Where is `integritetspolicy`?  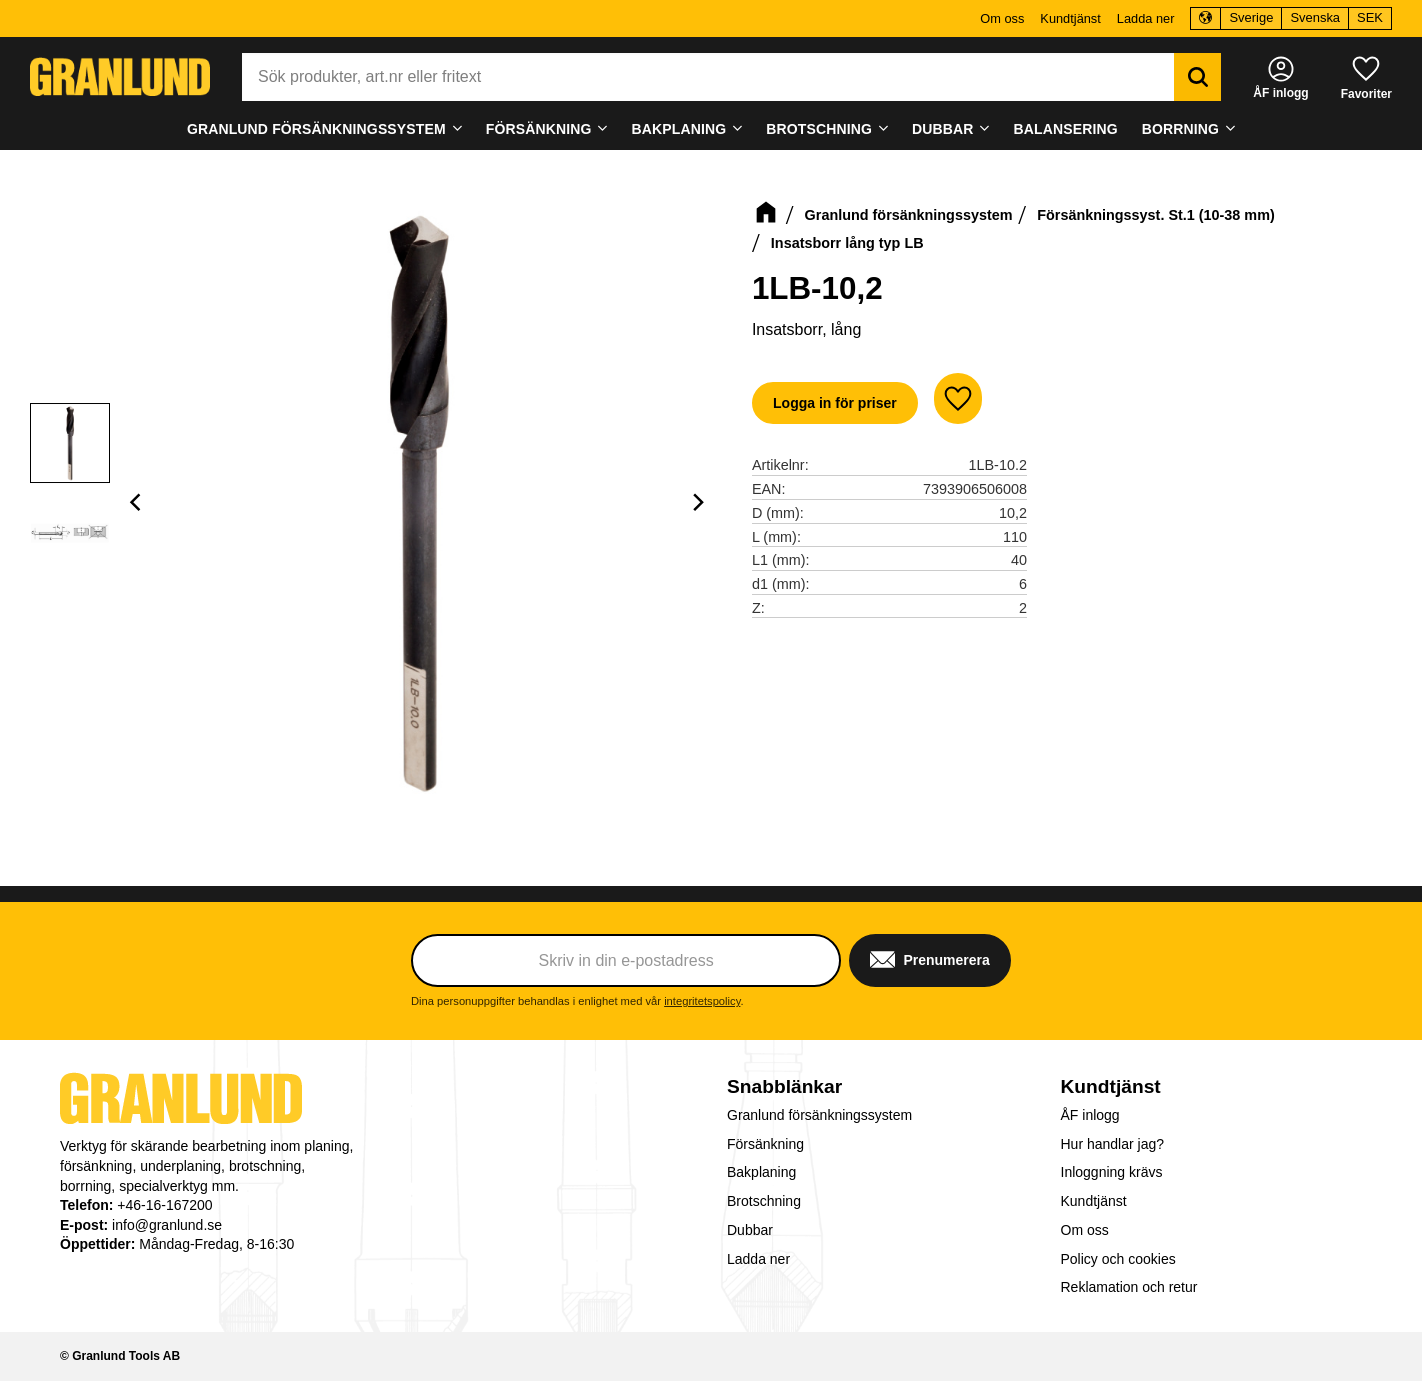
integritetspolicy is located at coordinates (702, 1001).